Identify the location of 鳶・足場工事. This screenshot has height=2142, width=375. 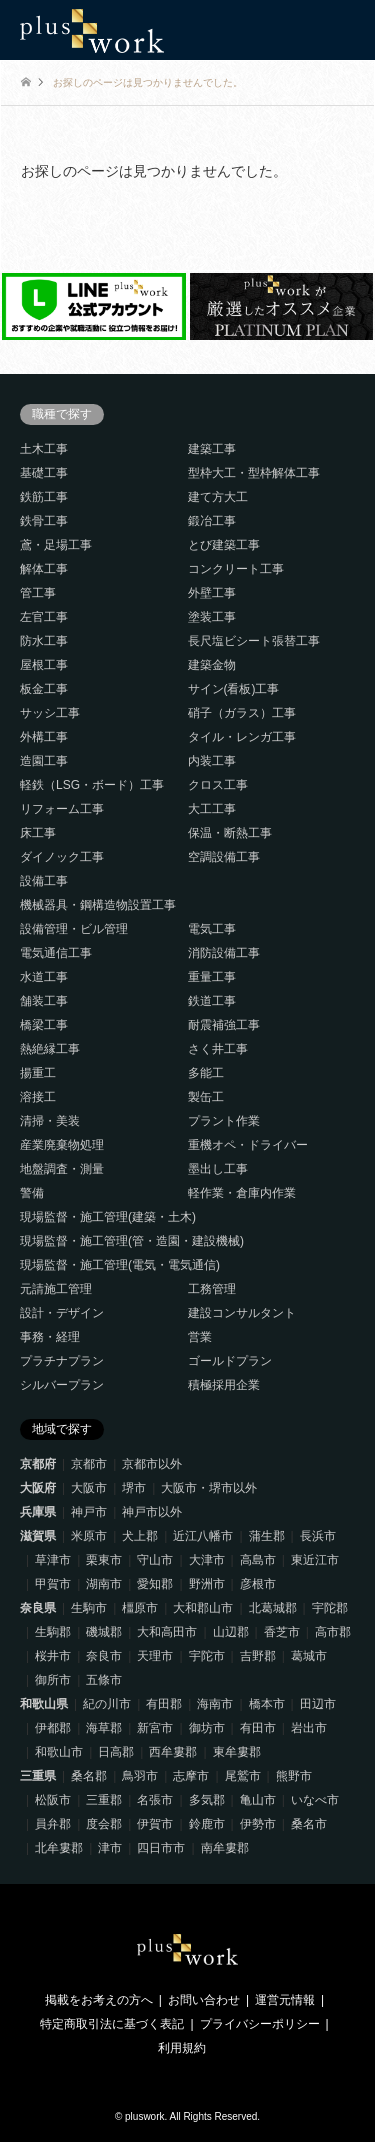
(56, 545).